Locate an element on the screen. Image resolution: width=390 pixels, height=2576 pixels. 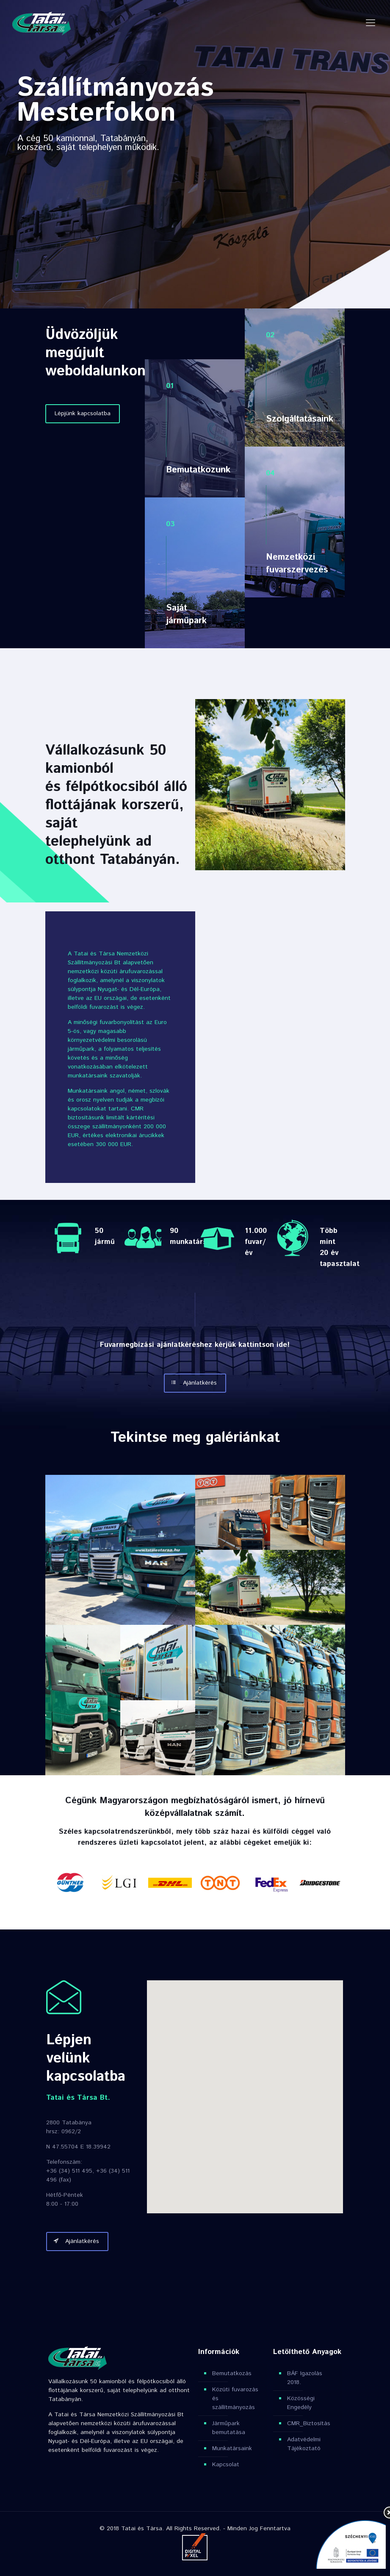
Járműpark bemutatása is located at coordinates (228, 2428).